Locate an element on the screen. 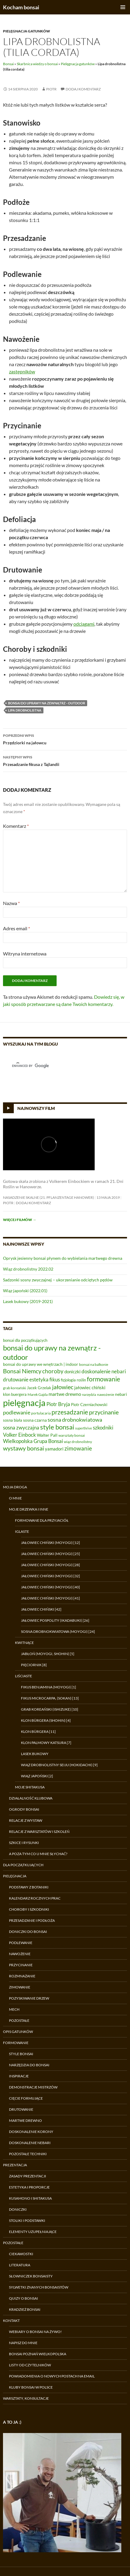 The height and width of the screenshot is (2576, 130). Narzędzia do bonsai is located at coordinates (29, 2065).